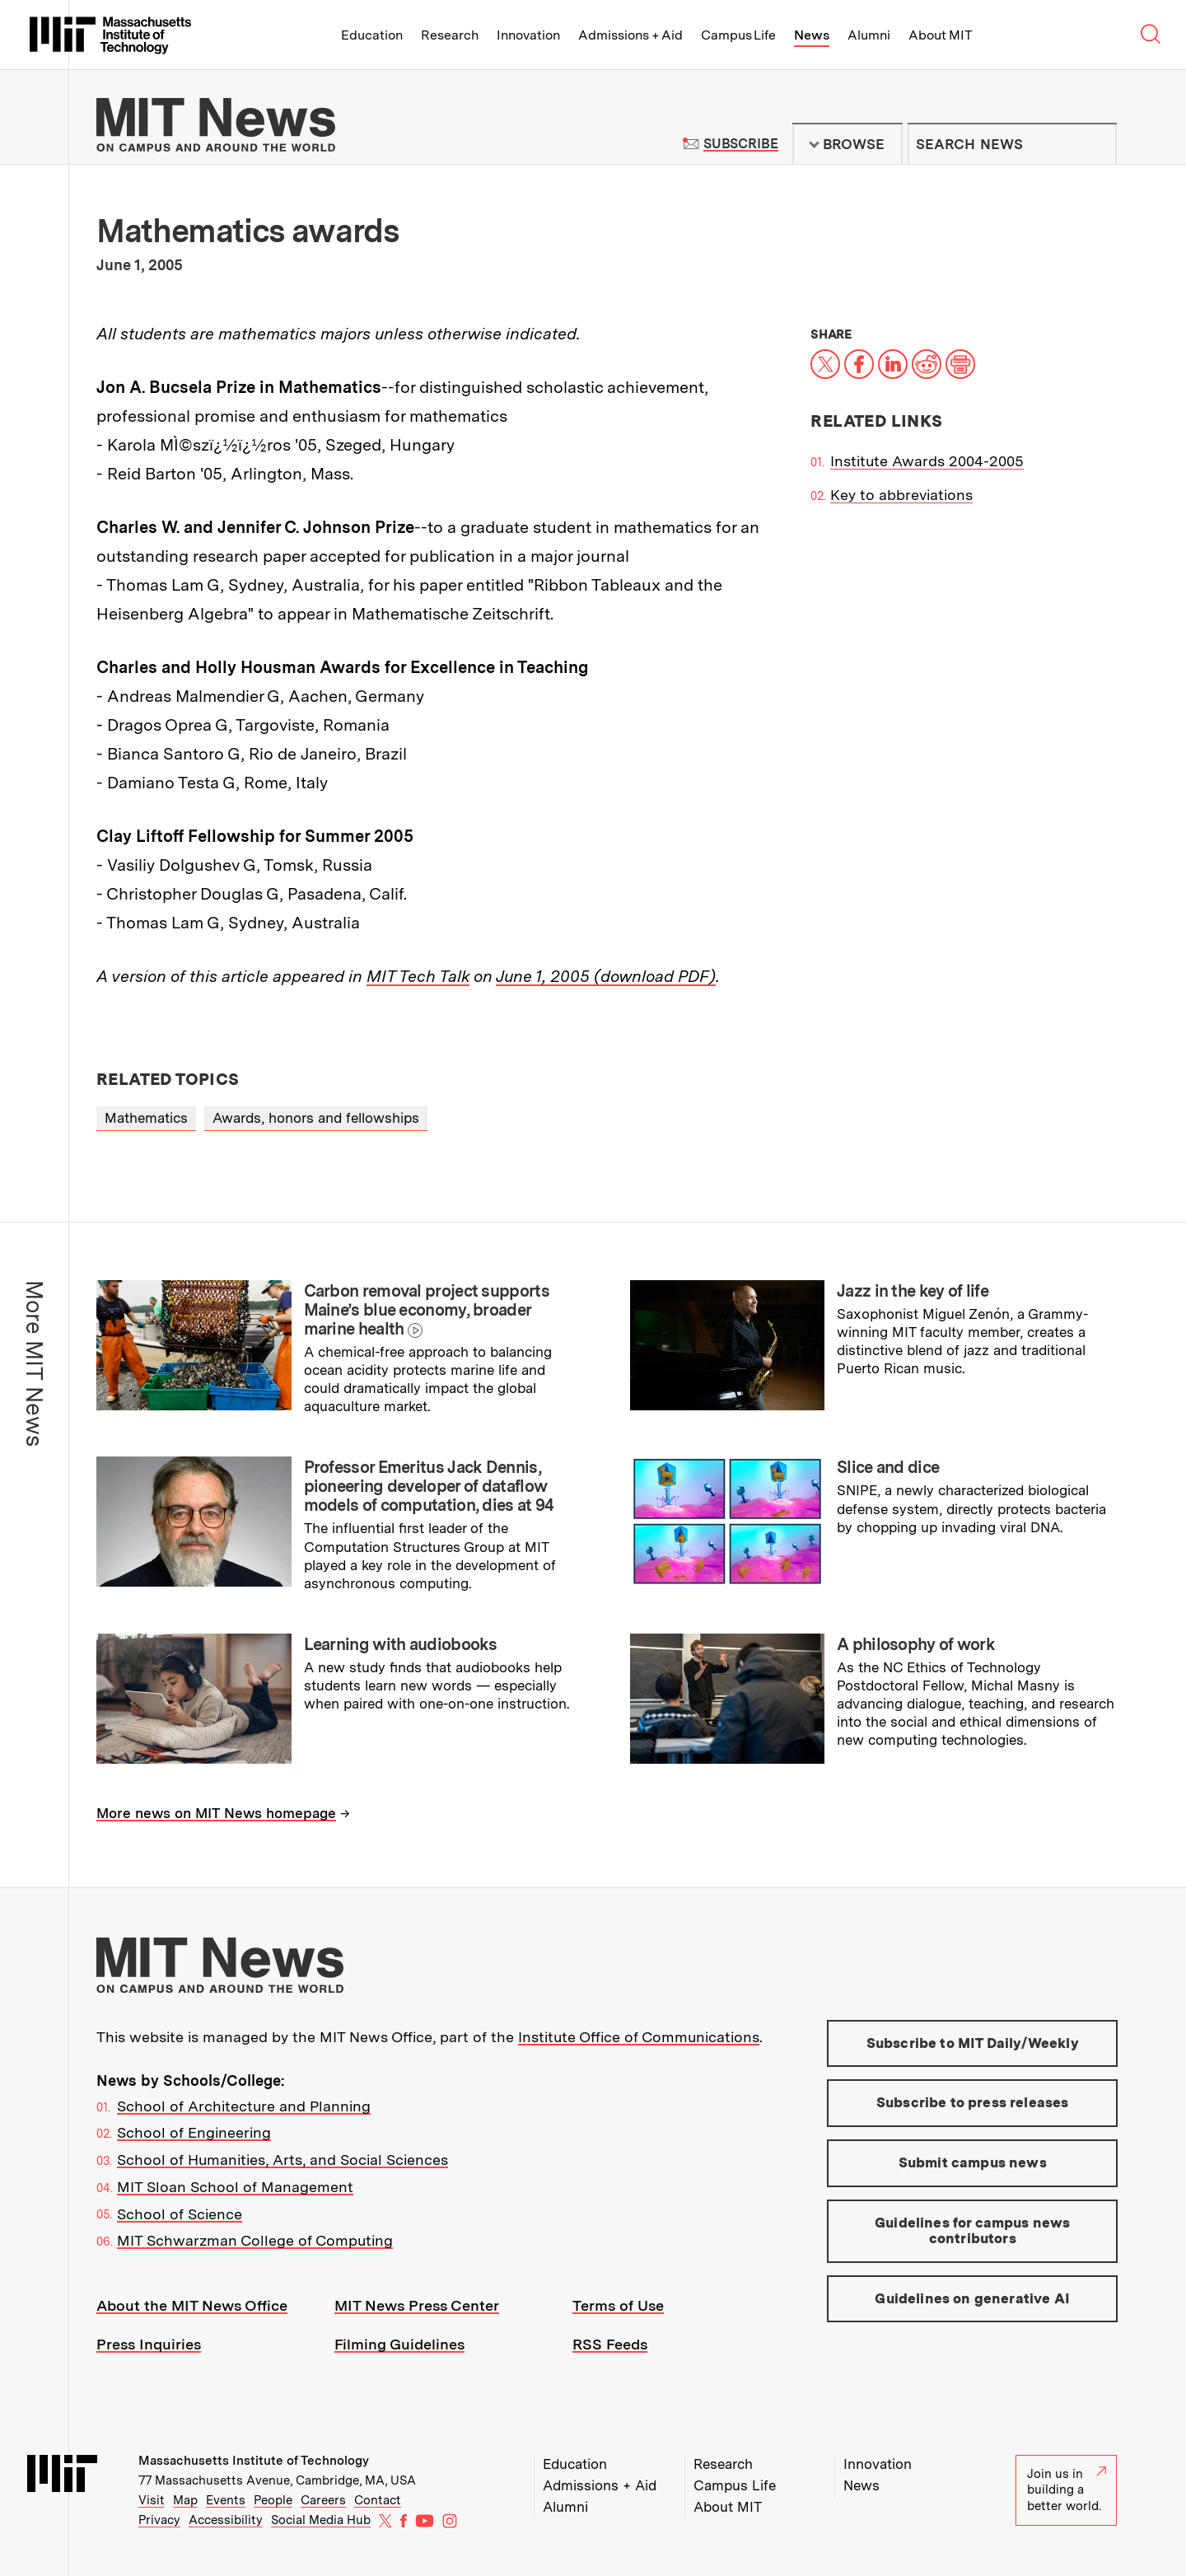 The width and height of the screenshot is (1186, 2576). Describe the element at coordinates (901, 494) in the screenshot. I see `Key to abbreviations` at that location.